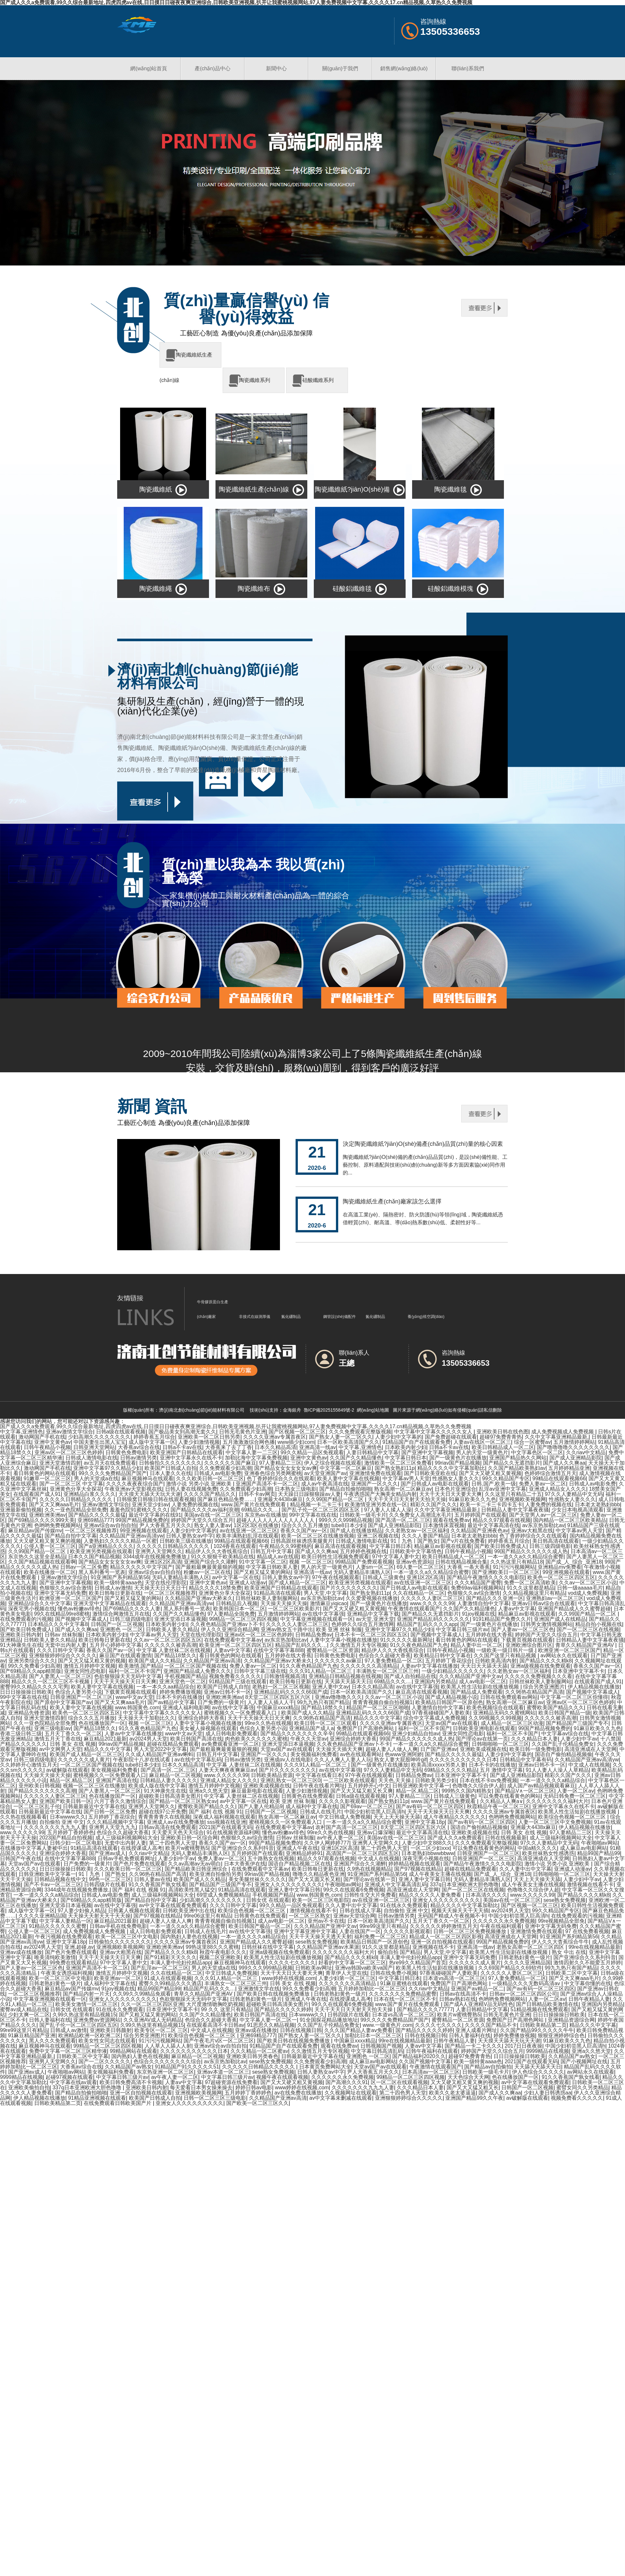 The height and width of the screenshot is (2576, 625). What do you see at coordinates (414, 1562) in the screenshot?
I see `亚洲av色资源站` at bounding box center [414, 1562].